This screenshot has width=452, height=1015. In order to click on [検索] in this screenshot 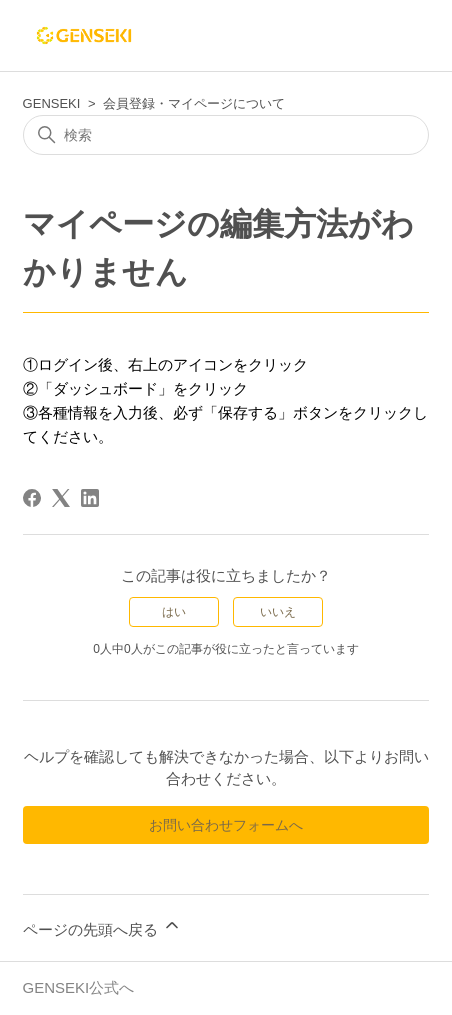, I will do `click(226, 135)`.